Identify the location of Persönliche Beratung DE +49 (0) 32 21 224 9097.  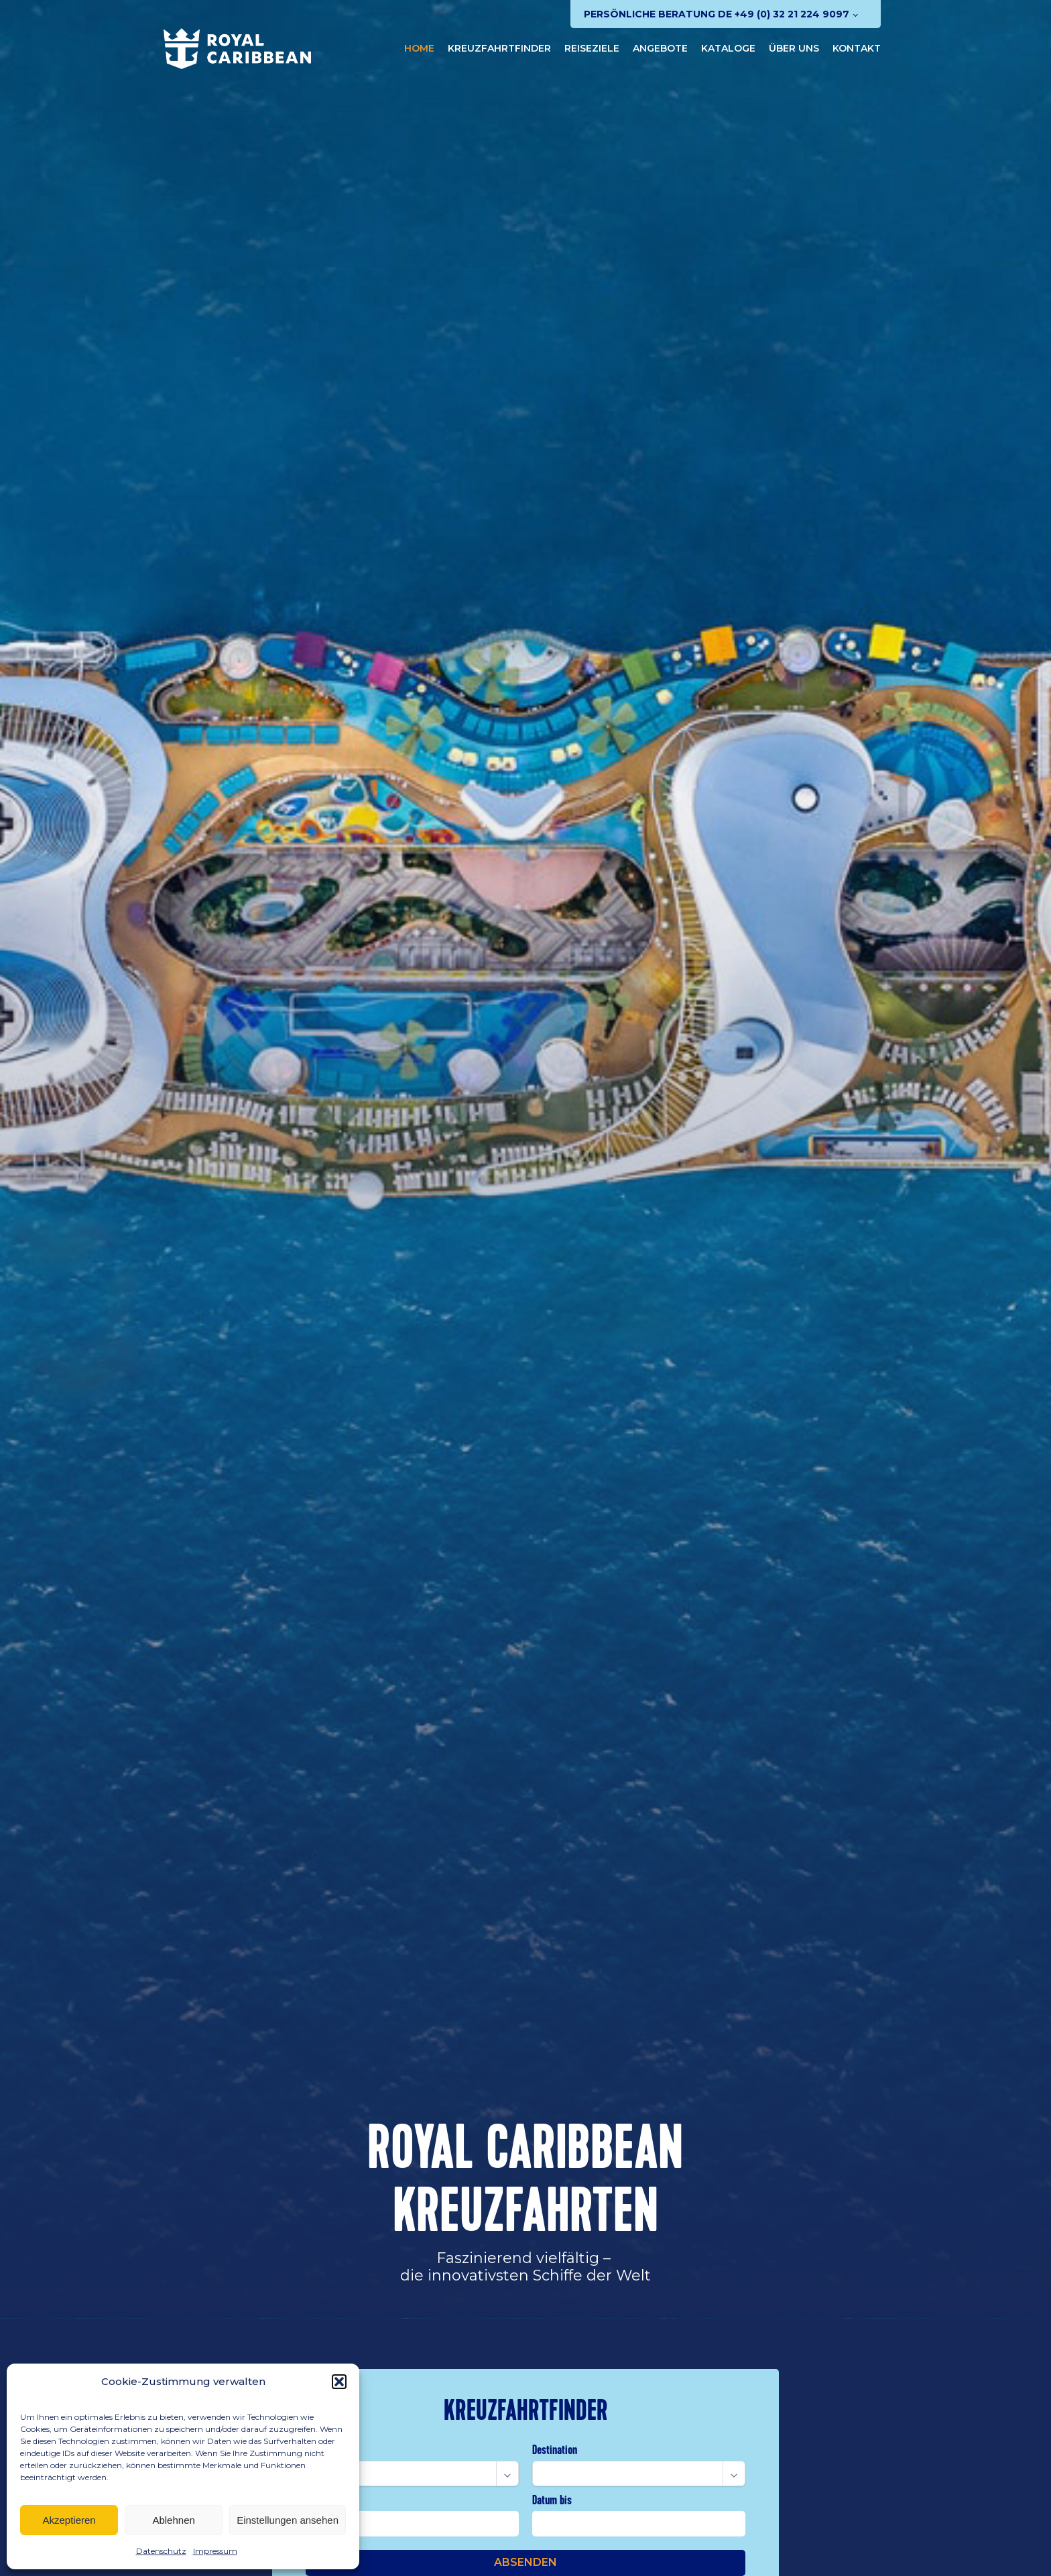
(716, 14).